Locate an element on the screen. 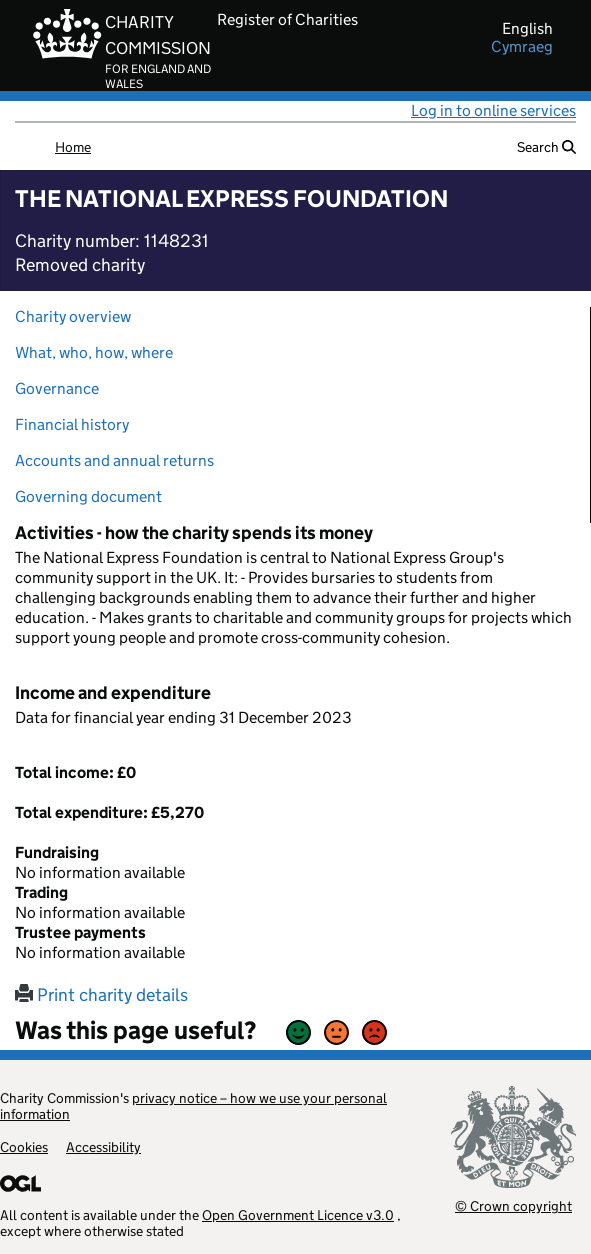 The height and width of the screenshot is (1254, 591). Accessibility is located at coordinates (103, 1147).